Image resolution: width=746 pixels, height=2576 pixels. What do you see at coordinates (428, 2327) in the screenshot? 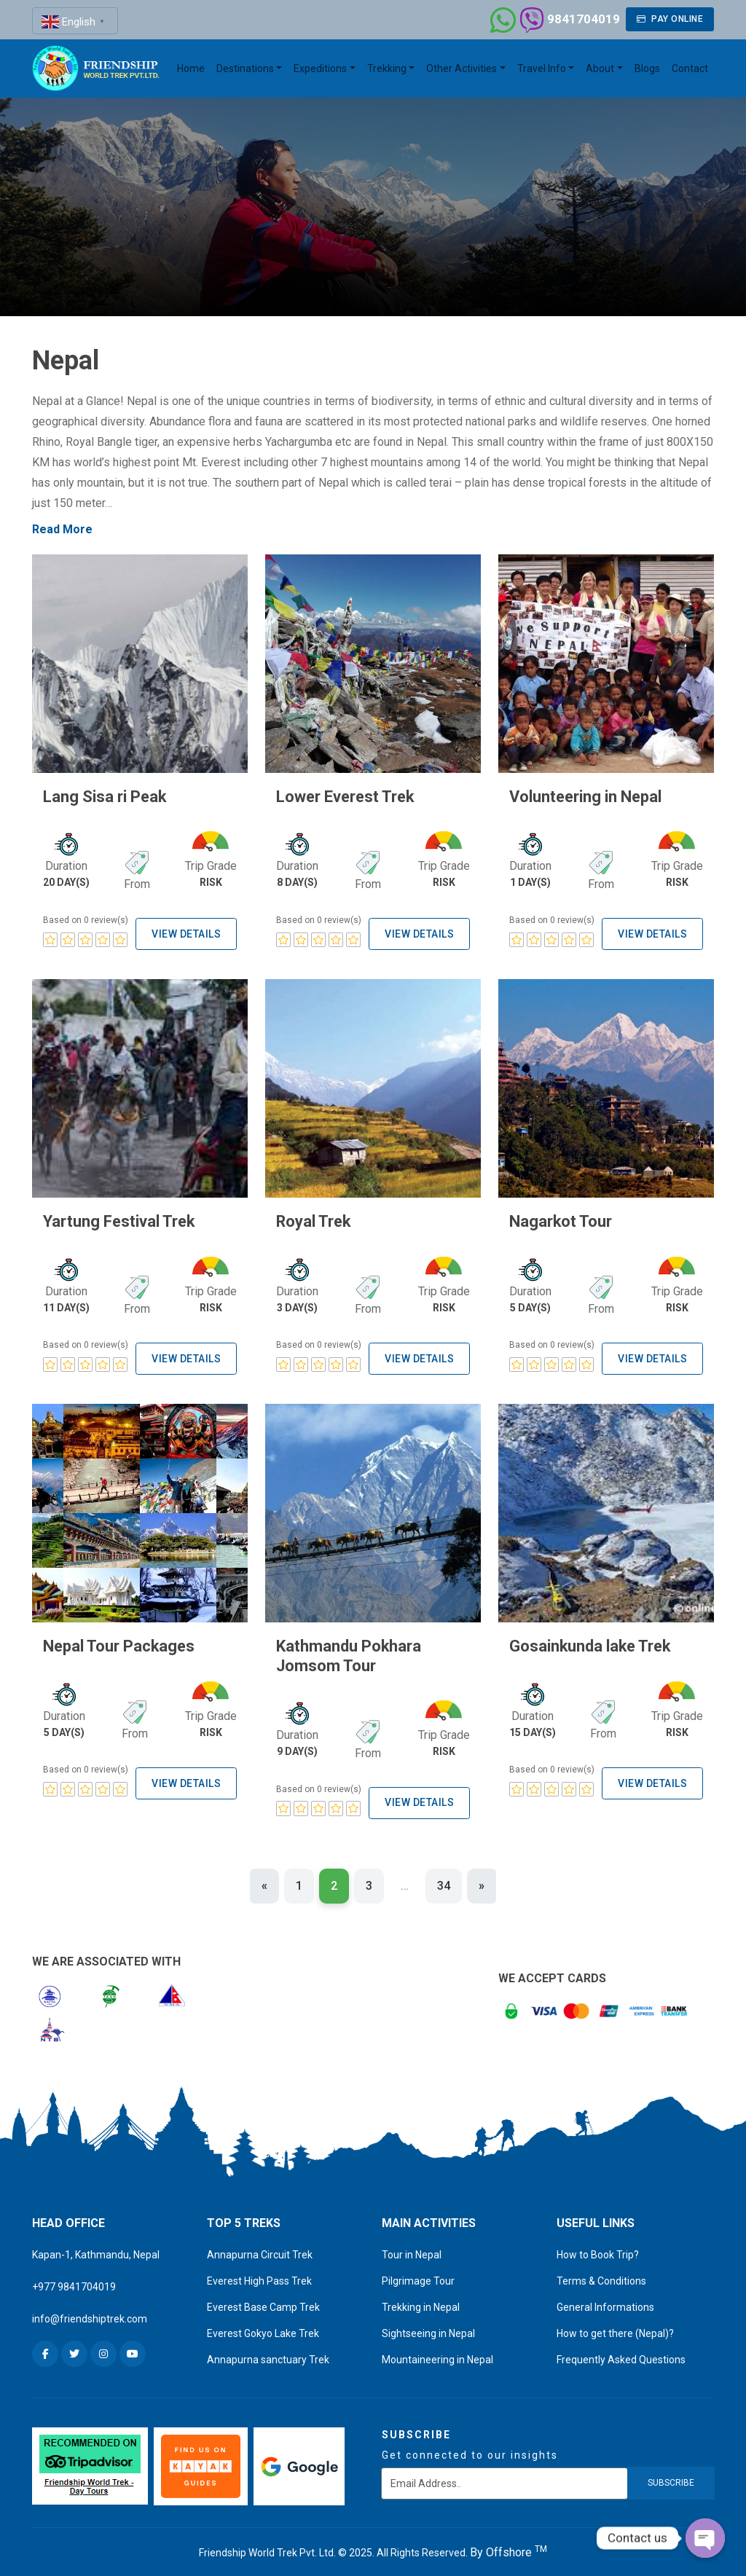
I see `Sightseeing in Nepal` at bounding box center [428, 2327].